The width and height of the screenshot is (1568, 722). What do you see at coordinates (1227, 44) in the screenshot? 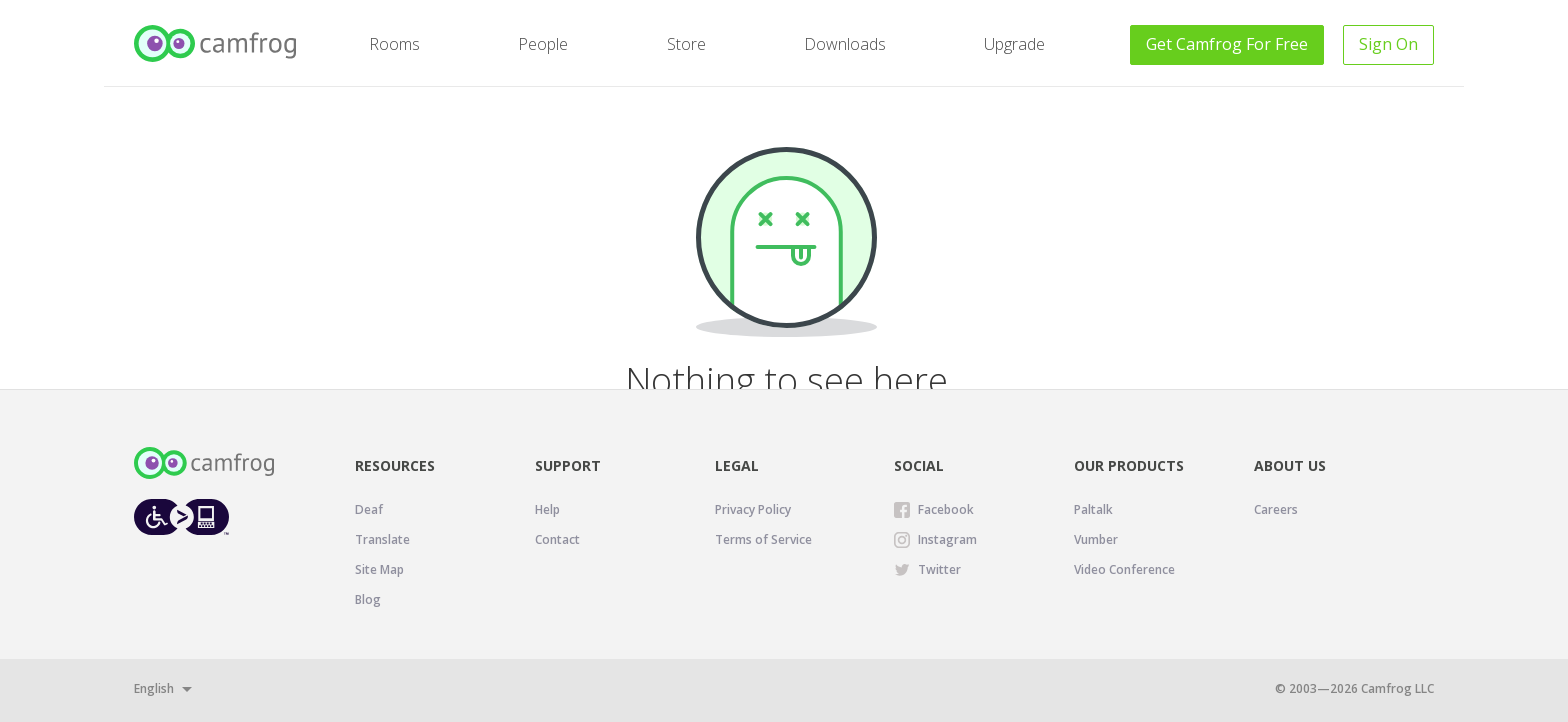
I see `Get For Free` at bounding box center [1227, 44].